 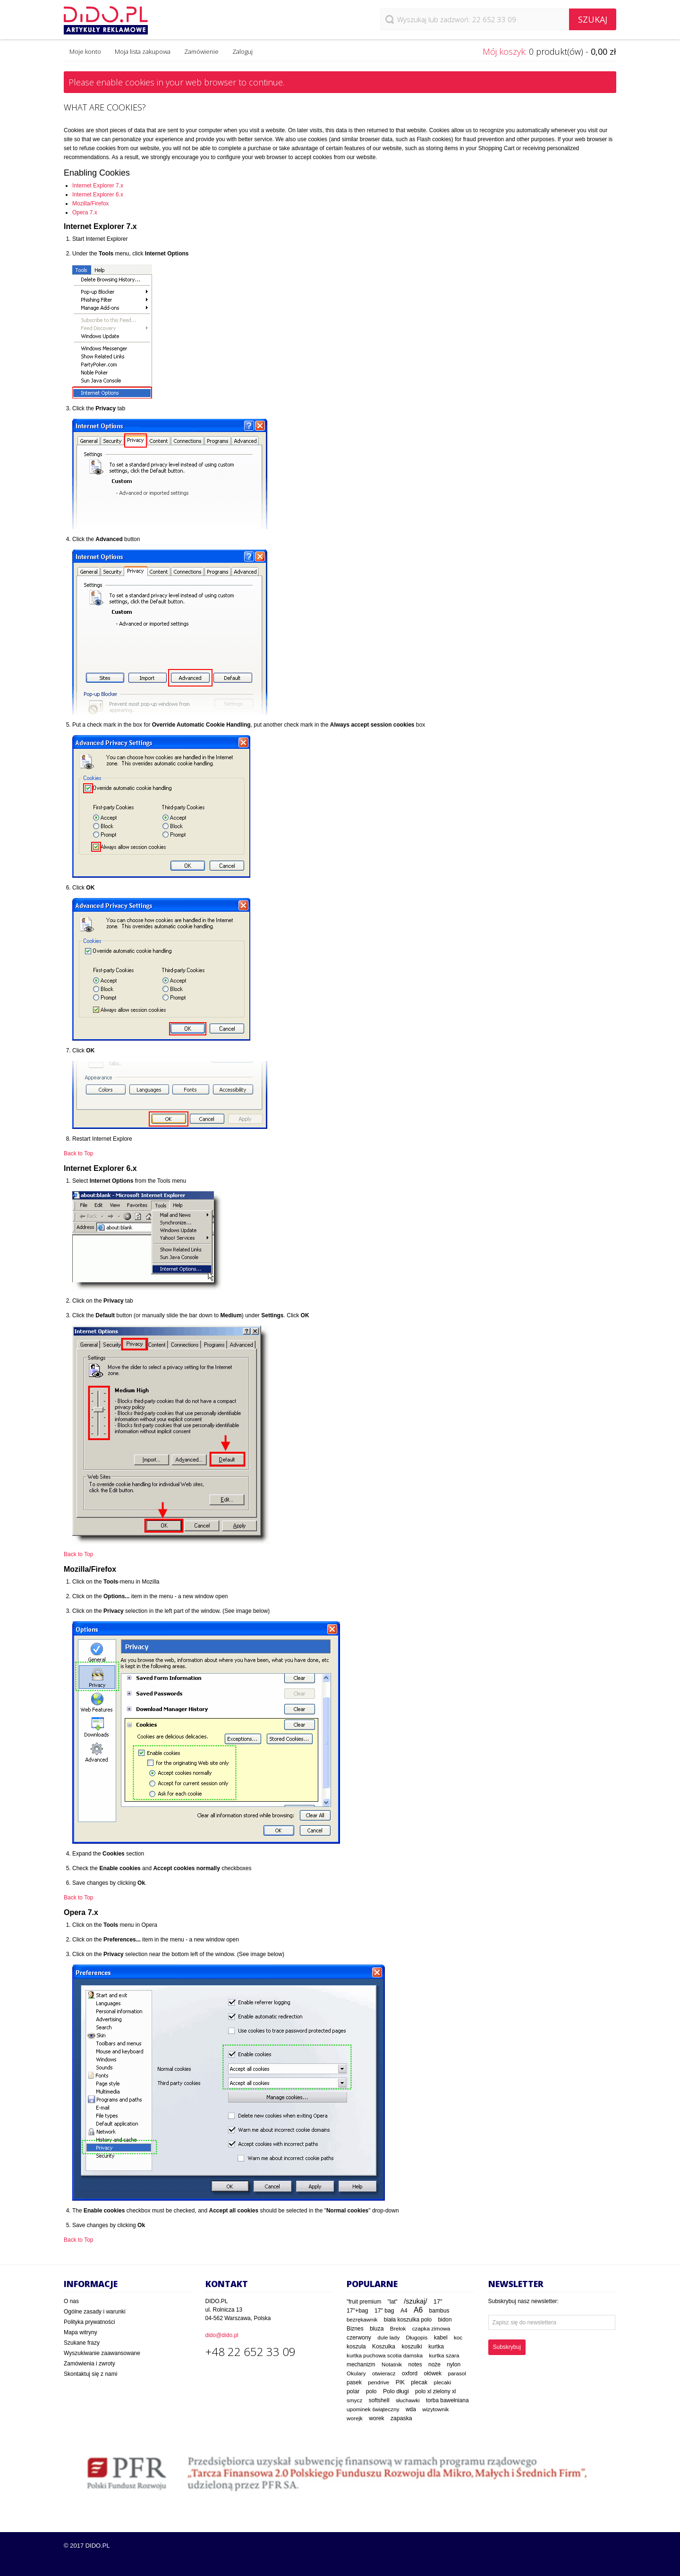 What do you see at coordinates (355, 2328) in the screenshot?
I see `Biznes` at bounding box center [355, 2328].